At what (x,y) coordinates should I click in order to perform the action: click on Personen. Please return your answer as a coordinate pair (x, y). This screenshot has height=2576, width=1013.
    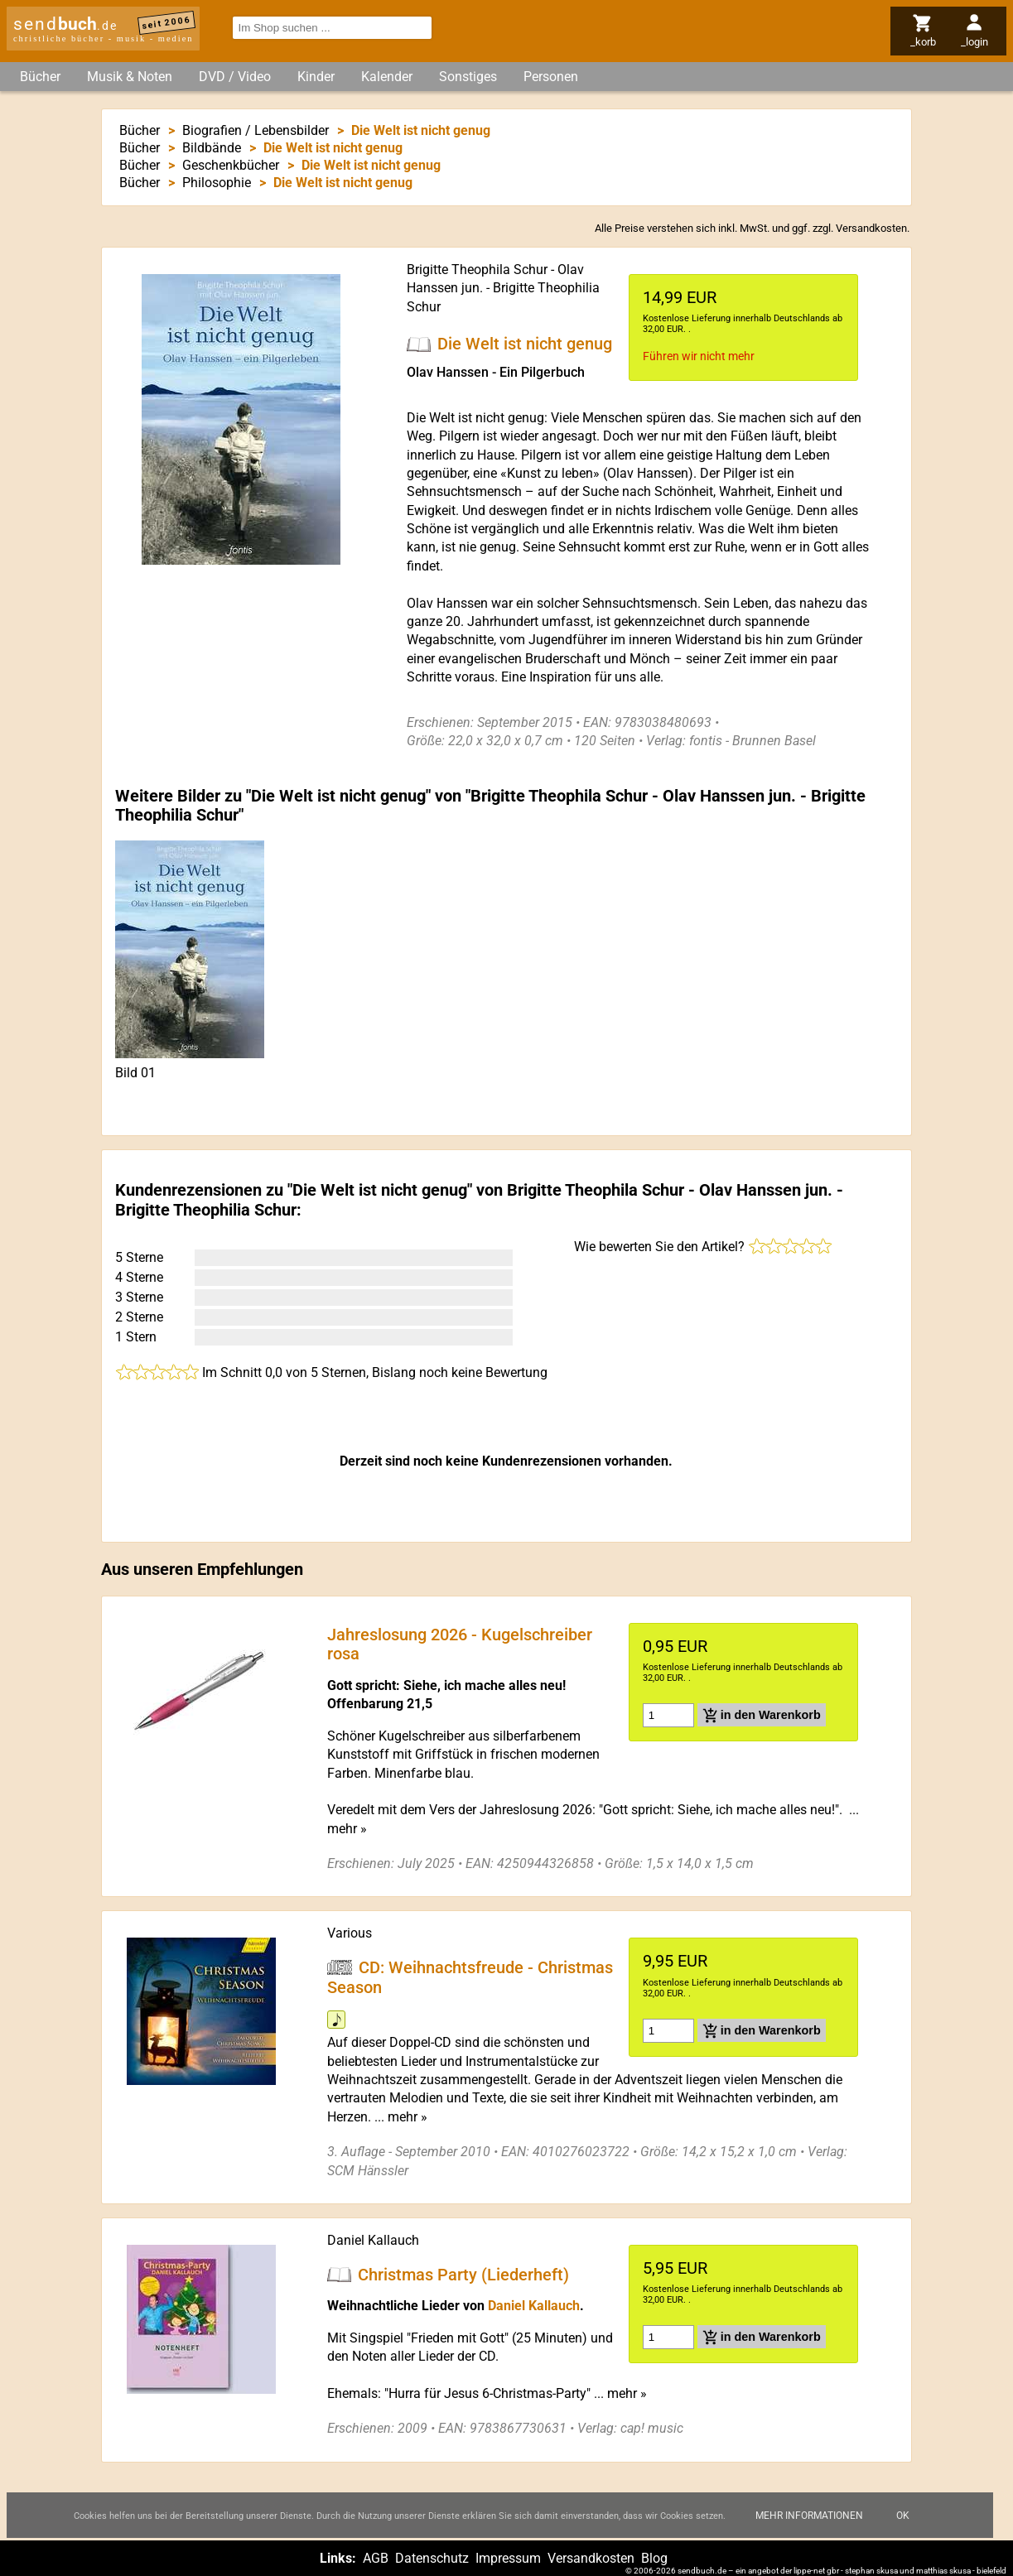
    Looking at the image, I should click on (550, 76).